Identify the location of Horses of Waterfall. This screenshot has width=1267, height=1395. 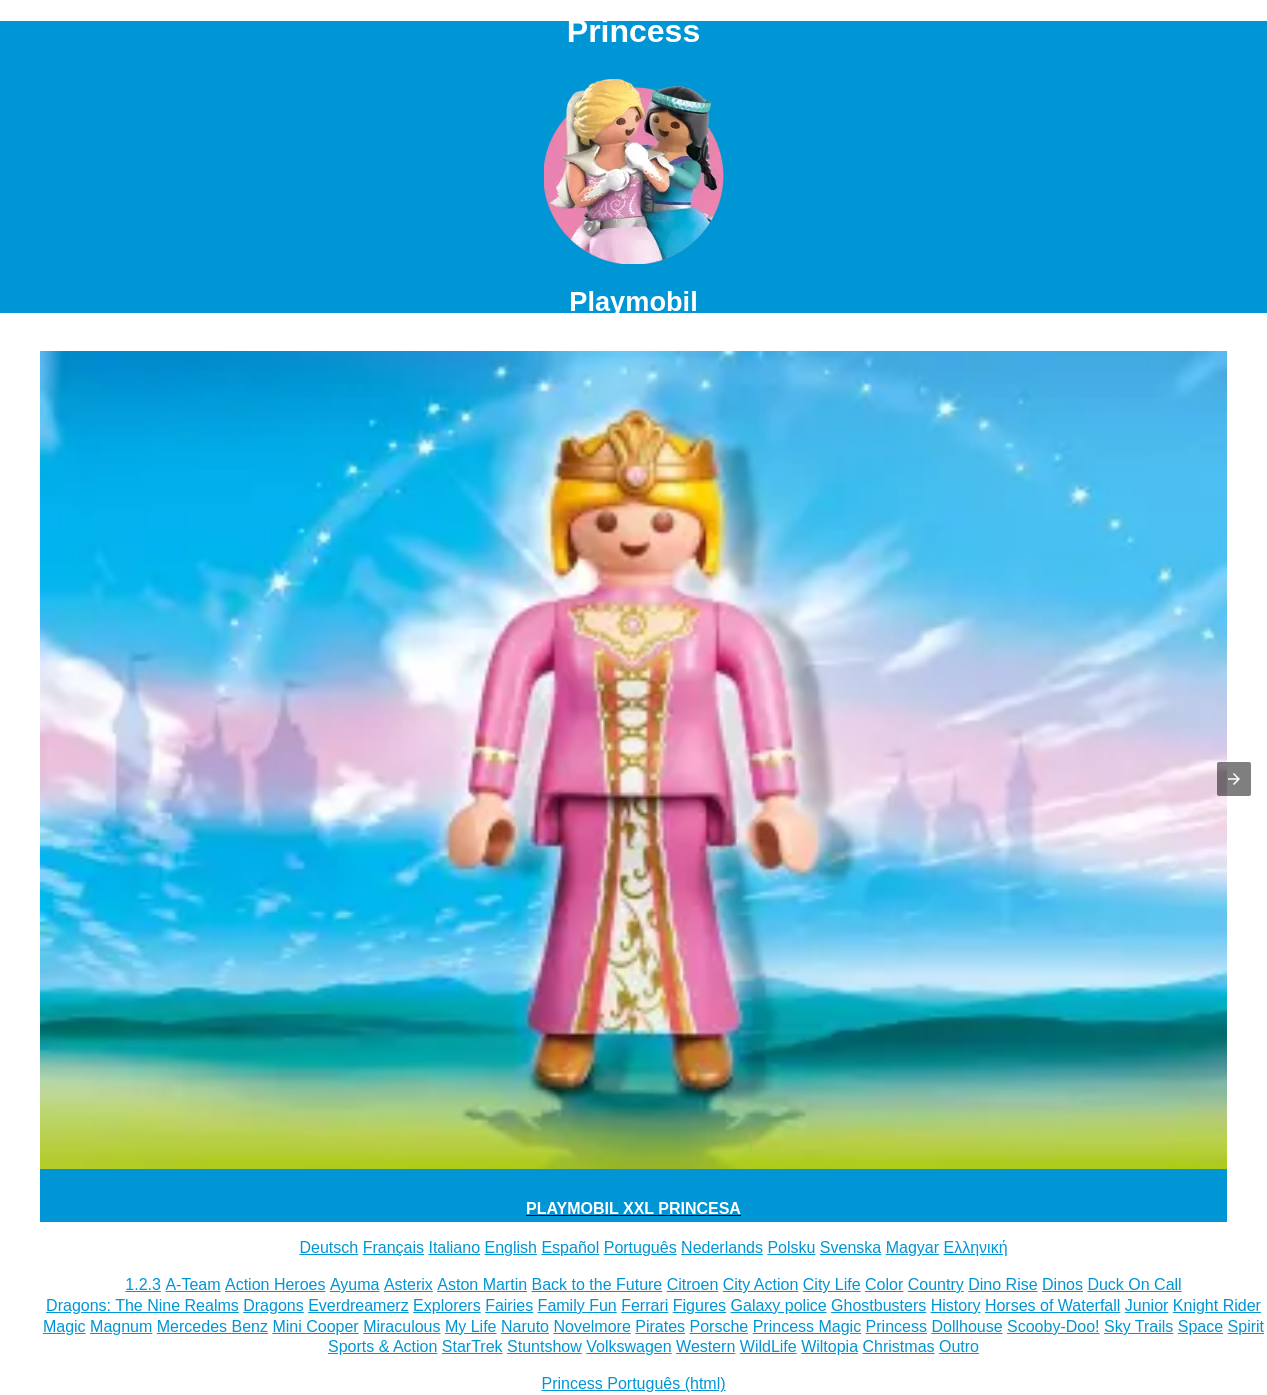
(1052, 1305).